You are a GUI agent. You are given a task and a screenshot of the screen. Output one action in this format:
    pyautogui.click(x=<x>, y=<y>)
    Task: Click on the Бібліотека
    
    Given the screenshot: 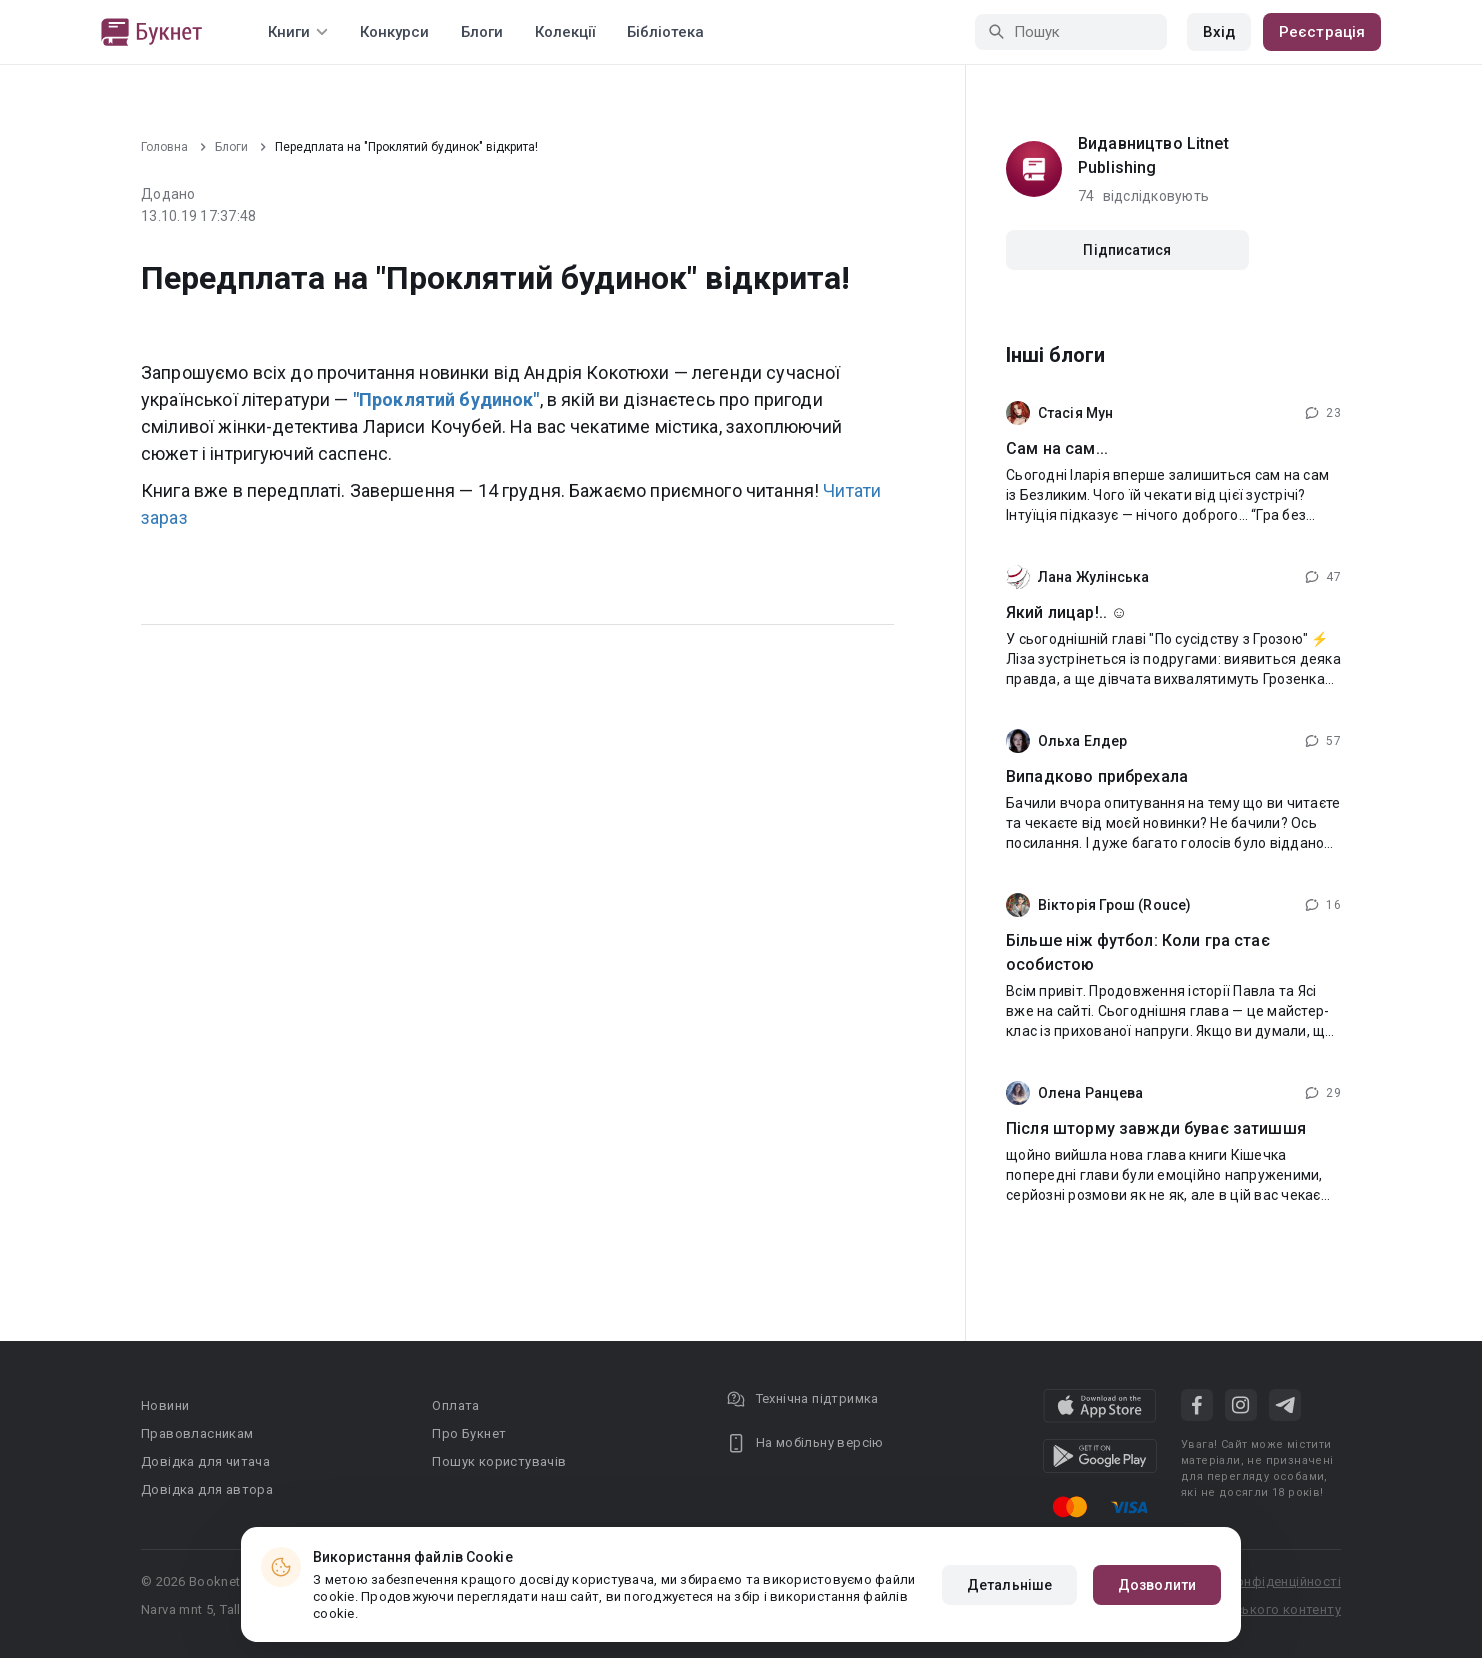 What is the action you would take?
    pyautogui.click(x=665, y=32)
    